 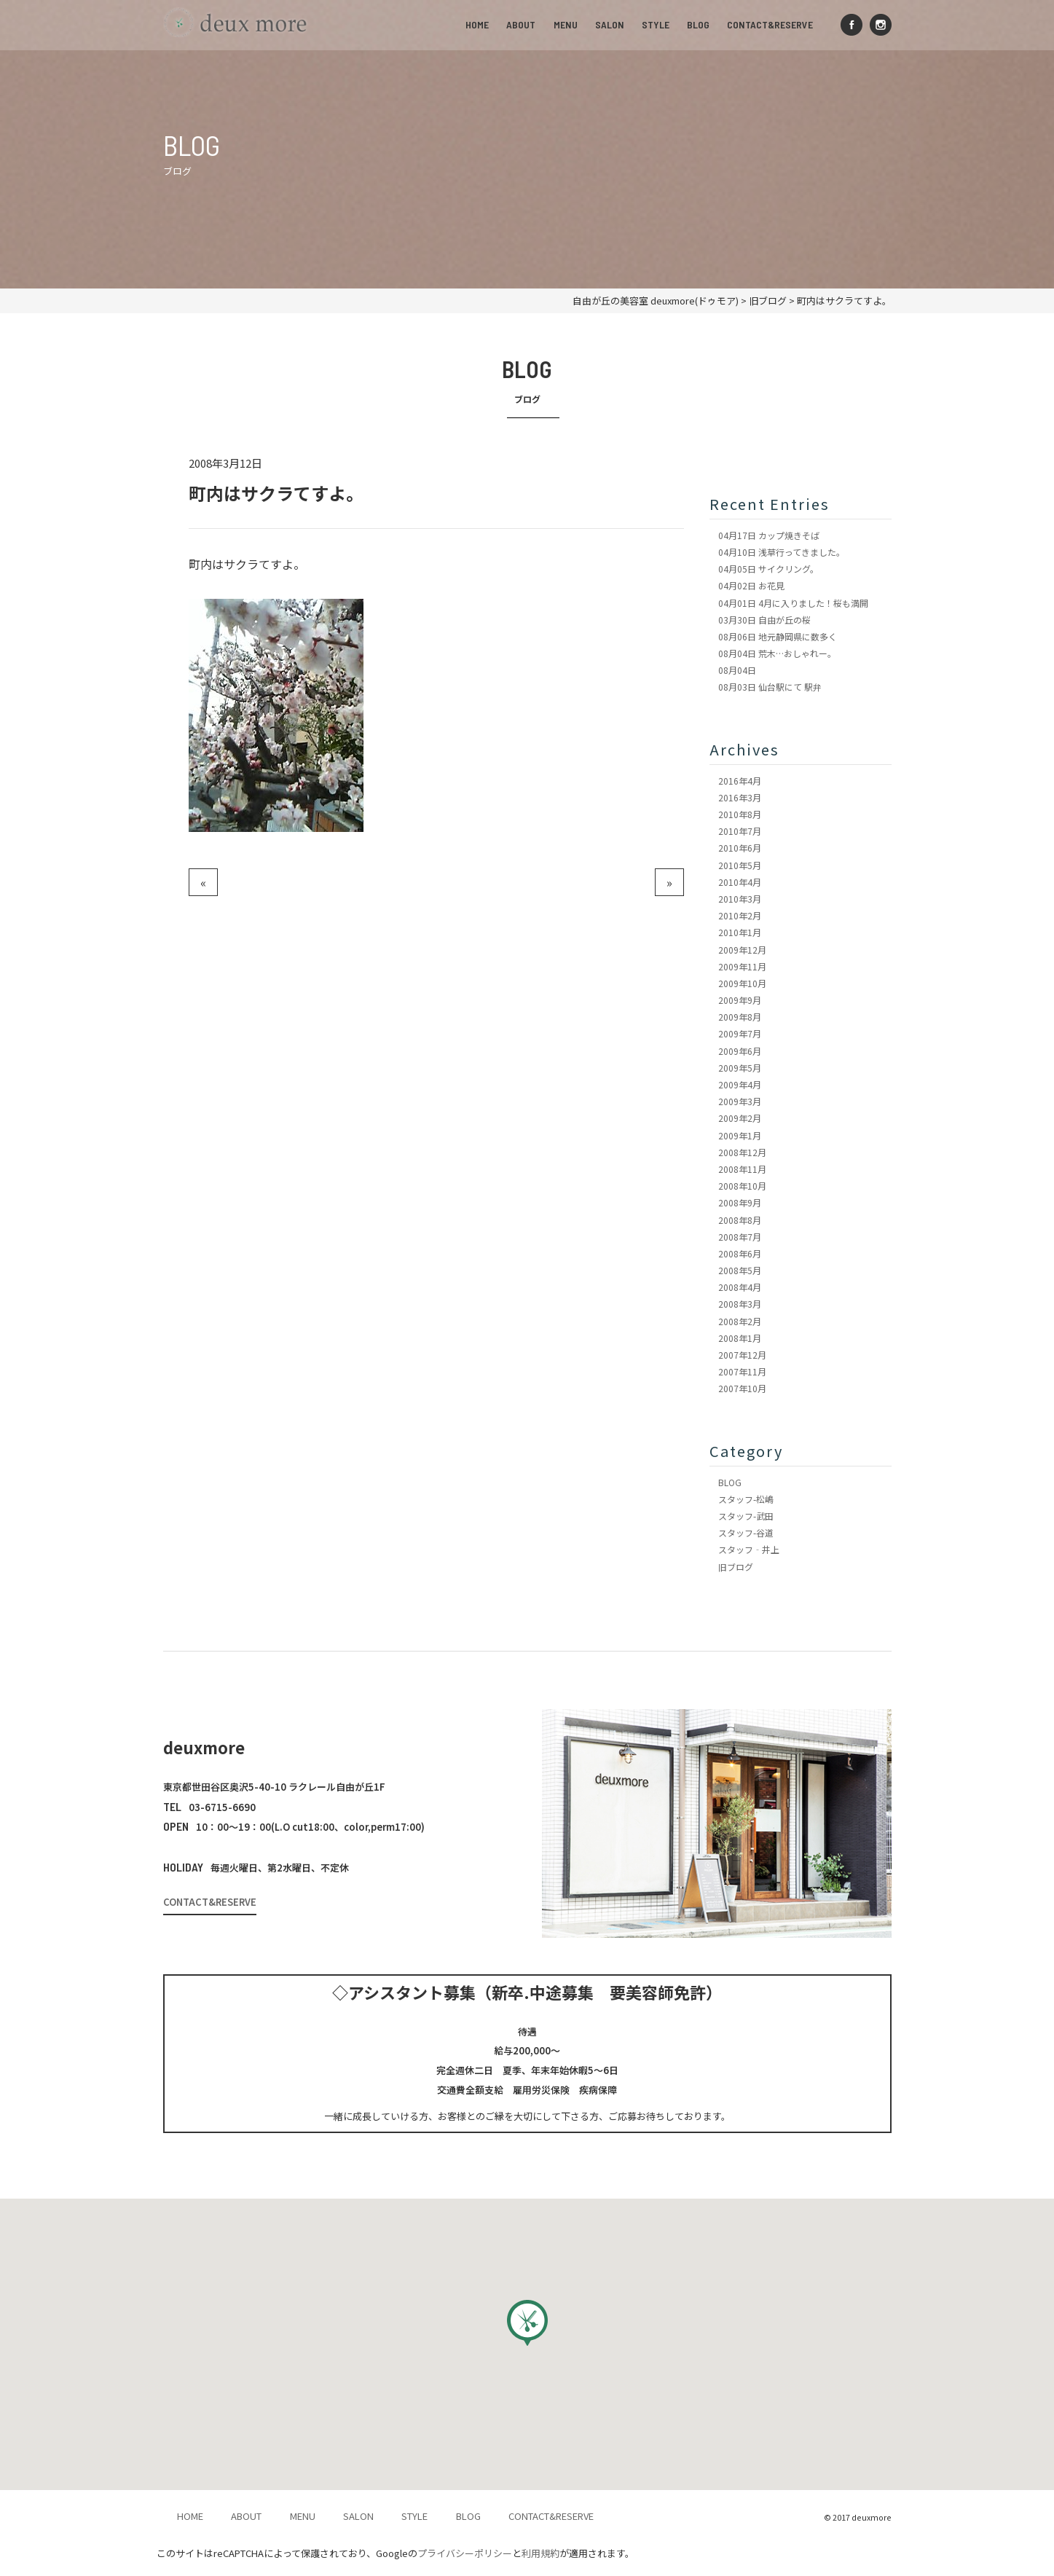 I want to click on MENU, so click(x=566, y=24).